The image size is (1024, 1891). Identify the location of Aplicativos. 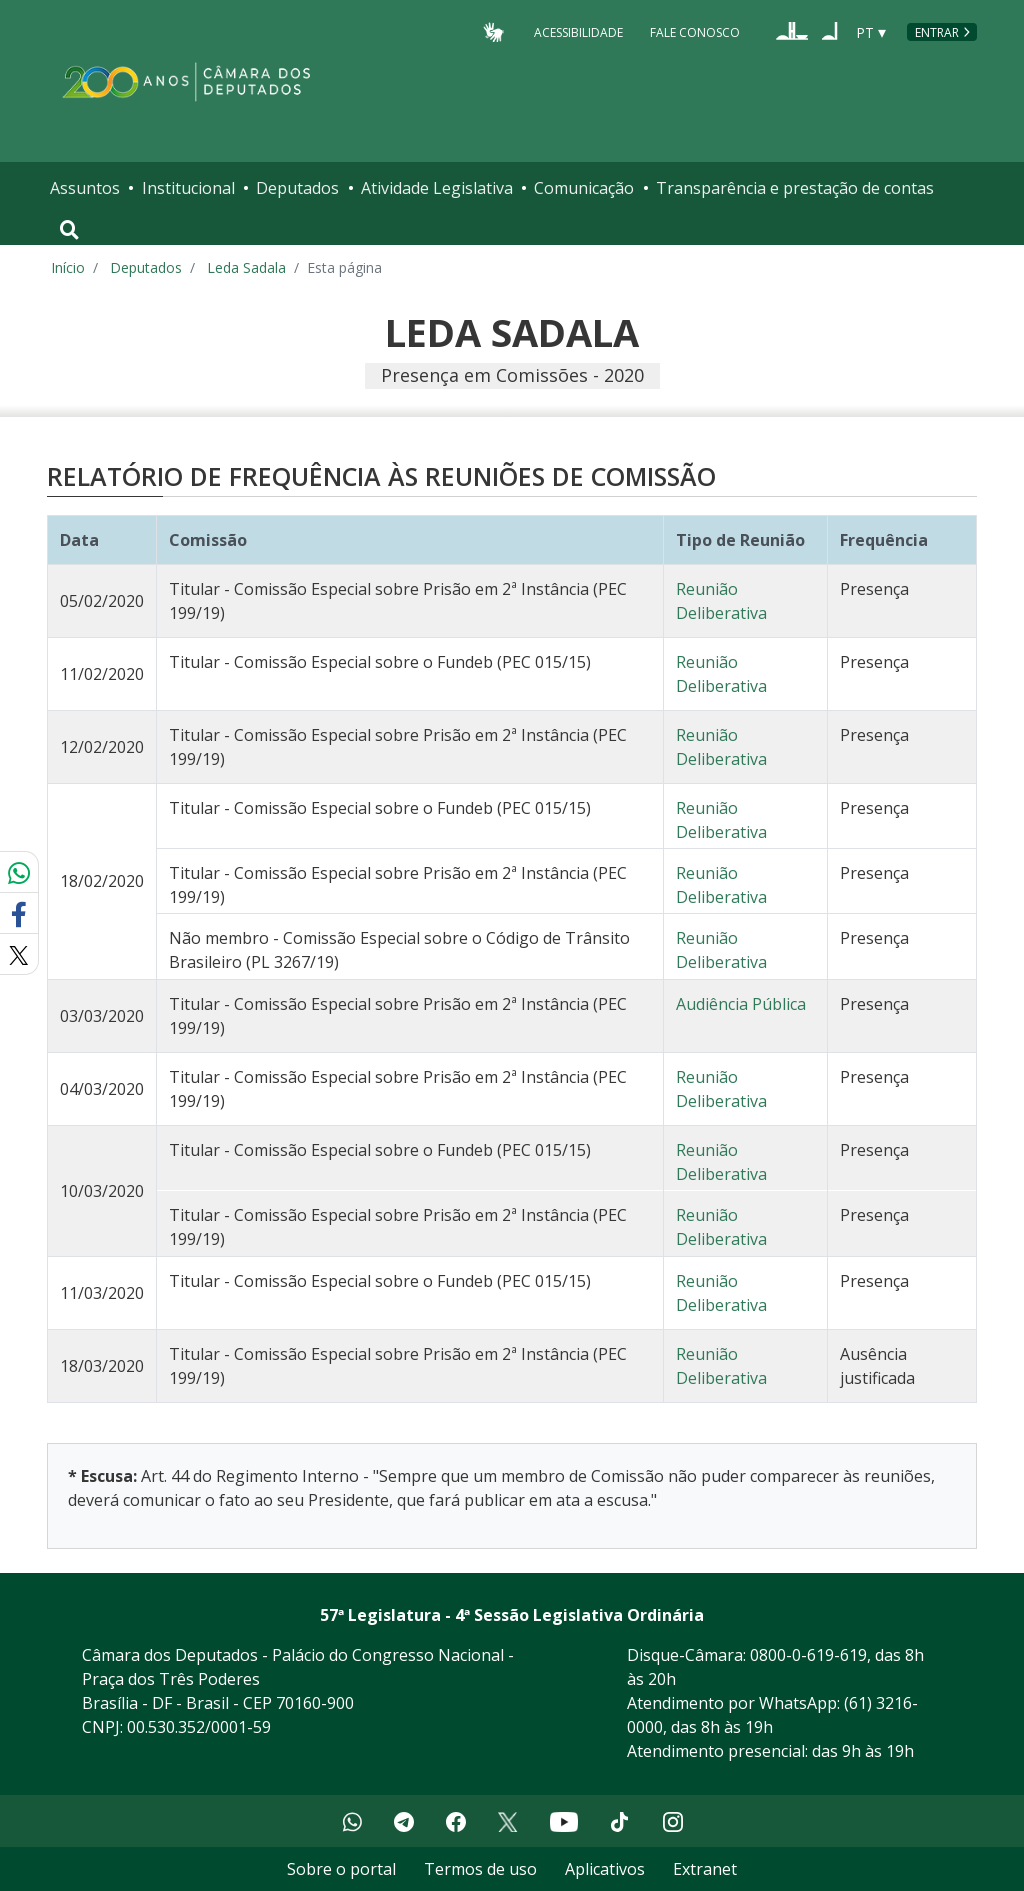
(605, 1869).